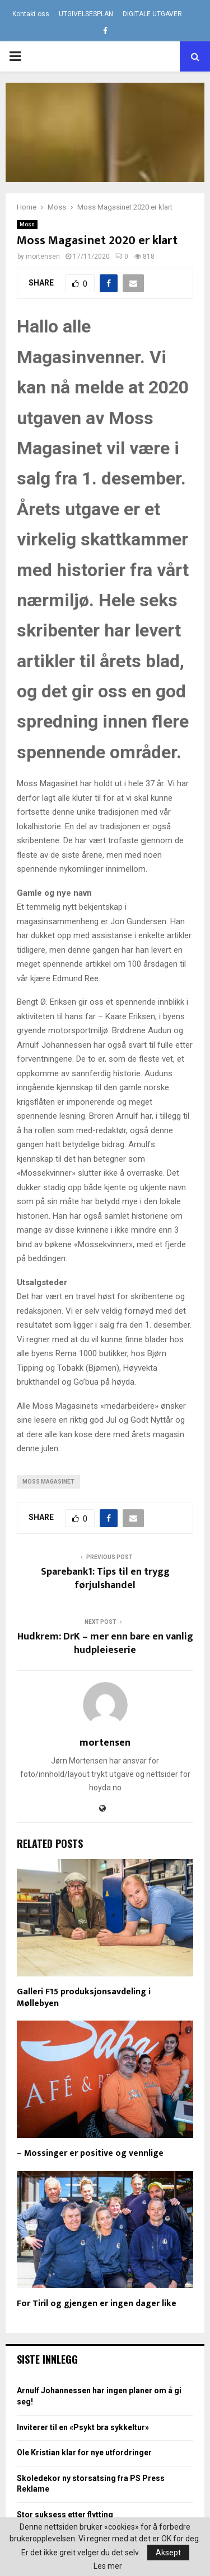 This screenshot has height=2576, width=210. What do you see at coordinates (30, 14) in the screenshot?
I see `Kontakt oss` at bounding box center [30, 14].